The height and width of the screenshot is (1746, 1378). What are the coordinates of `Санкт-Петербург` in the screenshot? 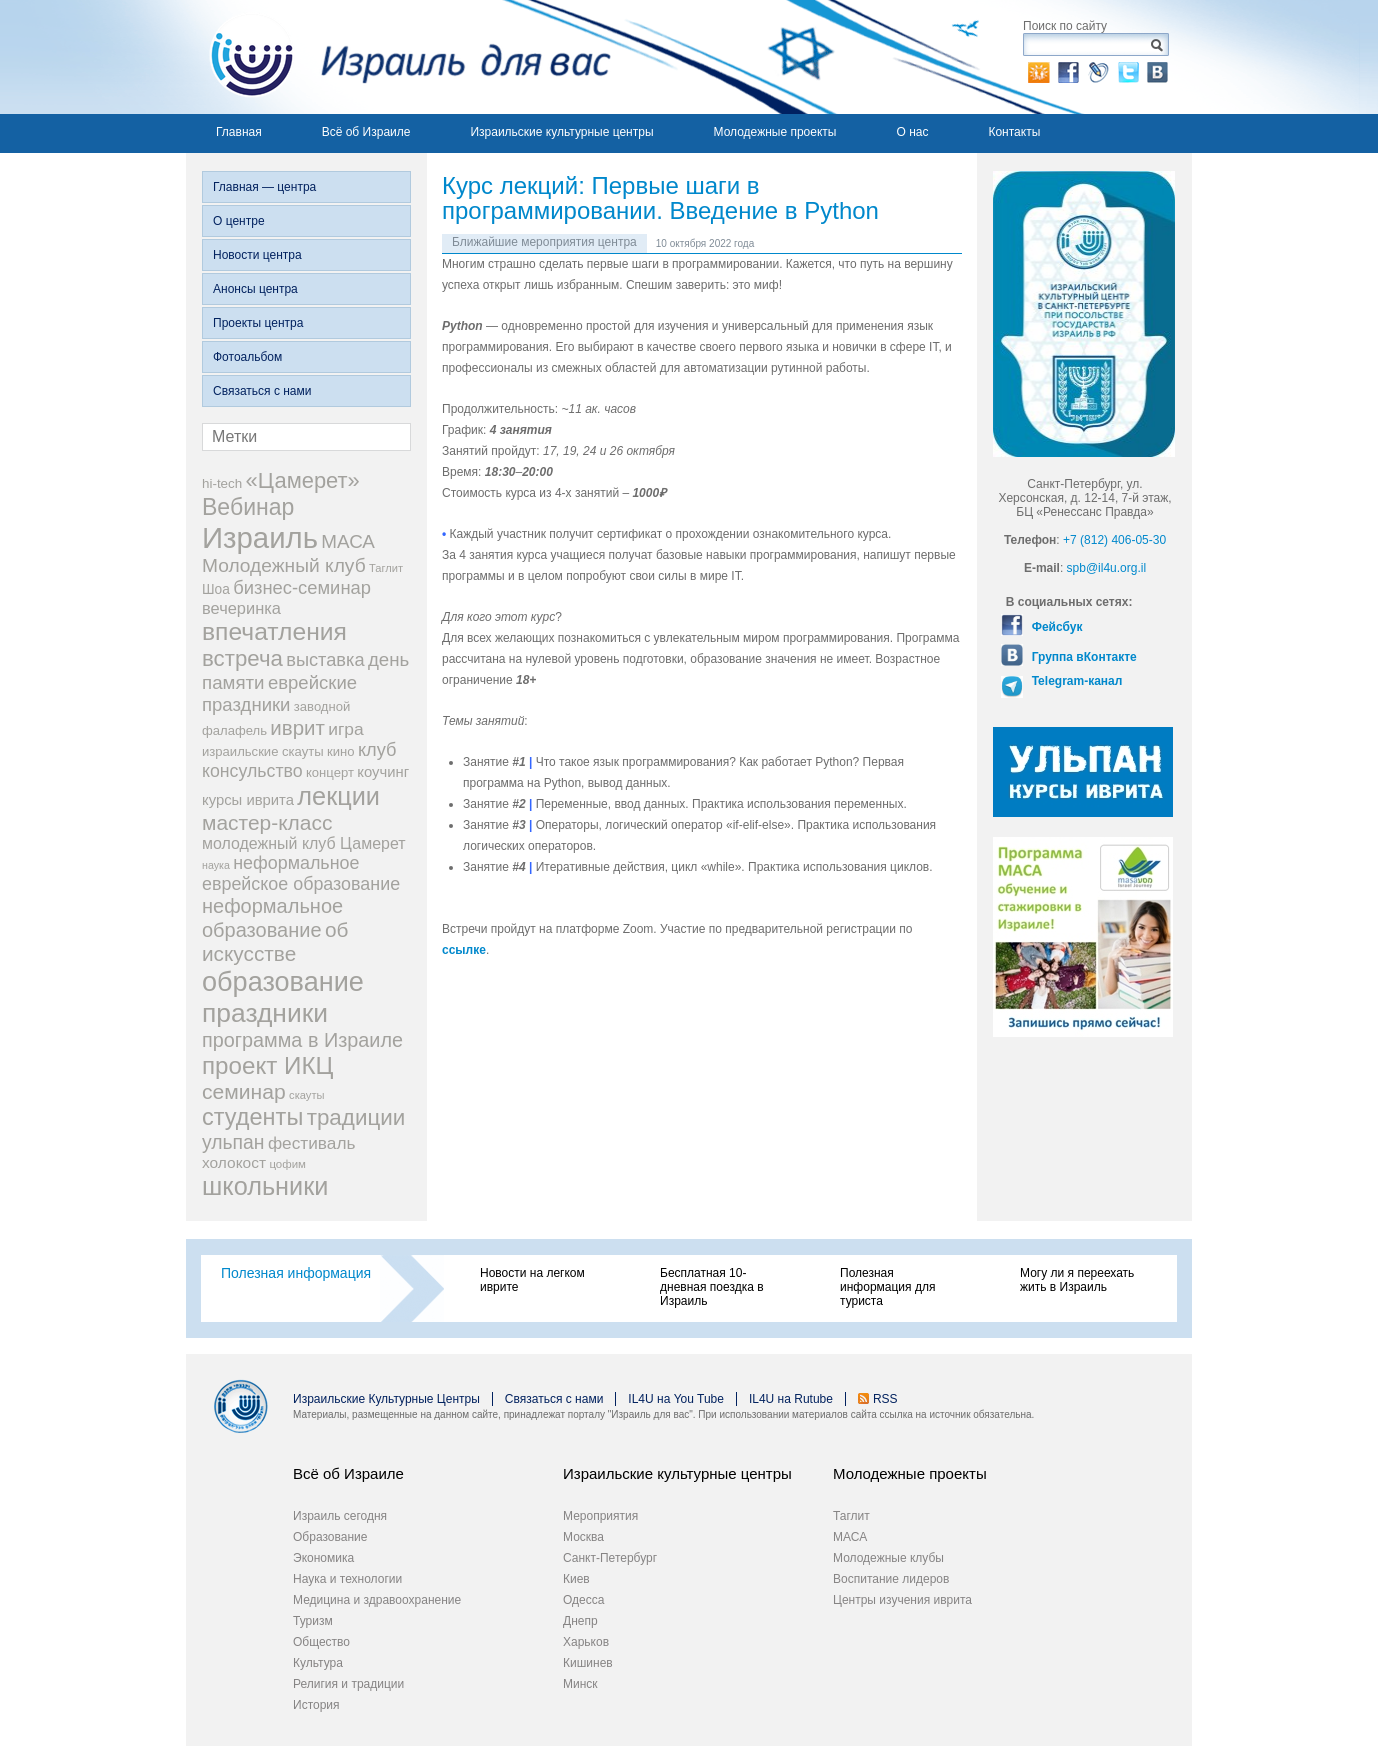 It's located at (610, 1558).